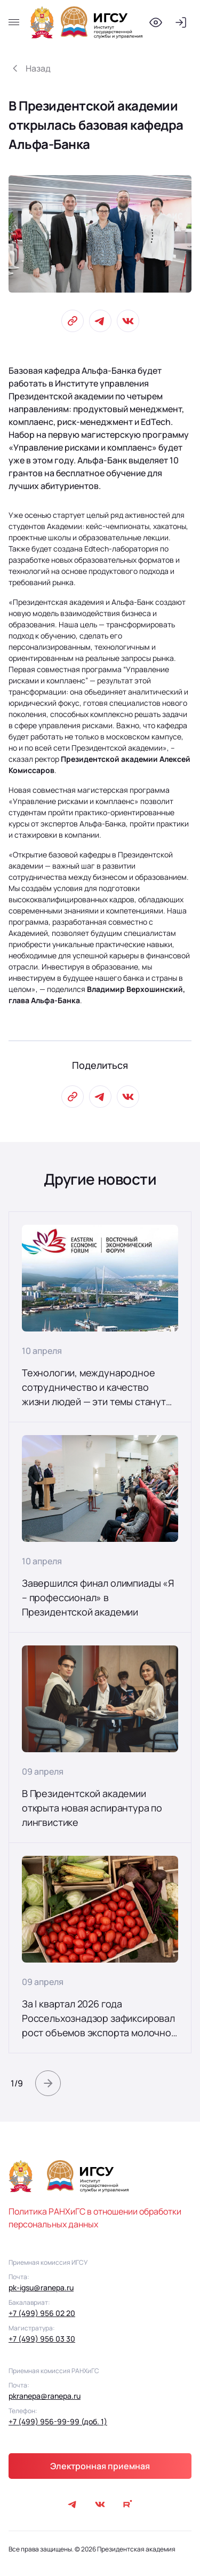 The height and width of the screenshot is (2576, 200). I want to click on [button], so click(48, 2083).